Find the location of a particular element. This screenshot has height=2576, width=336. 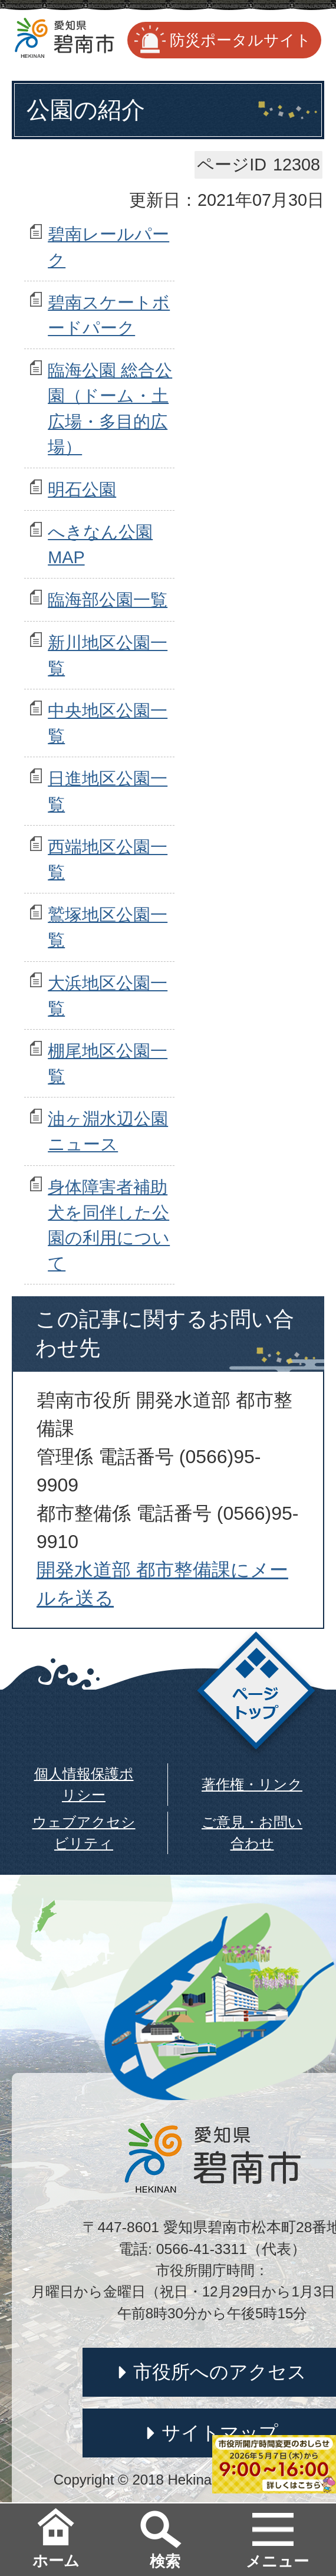

著作権・リンク is located at coordinates (252, 1784).